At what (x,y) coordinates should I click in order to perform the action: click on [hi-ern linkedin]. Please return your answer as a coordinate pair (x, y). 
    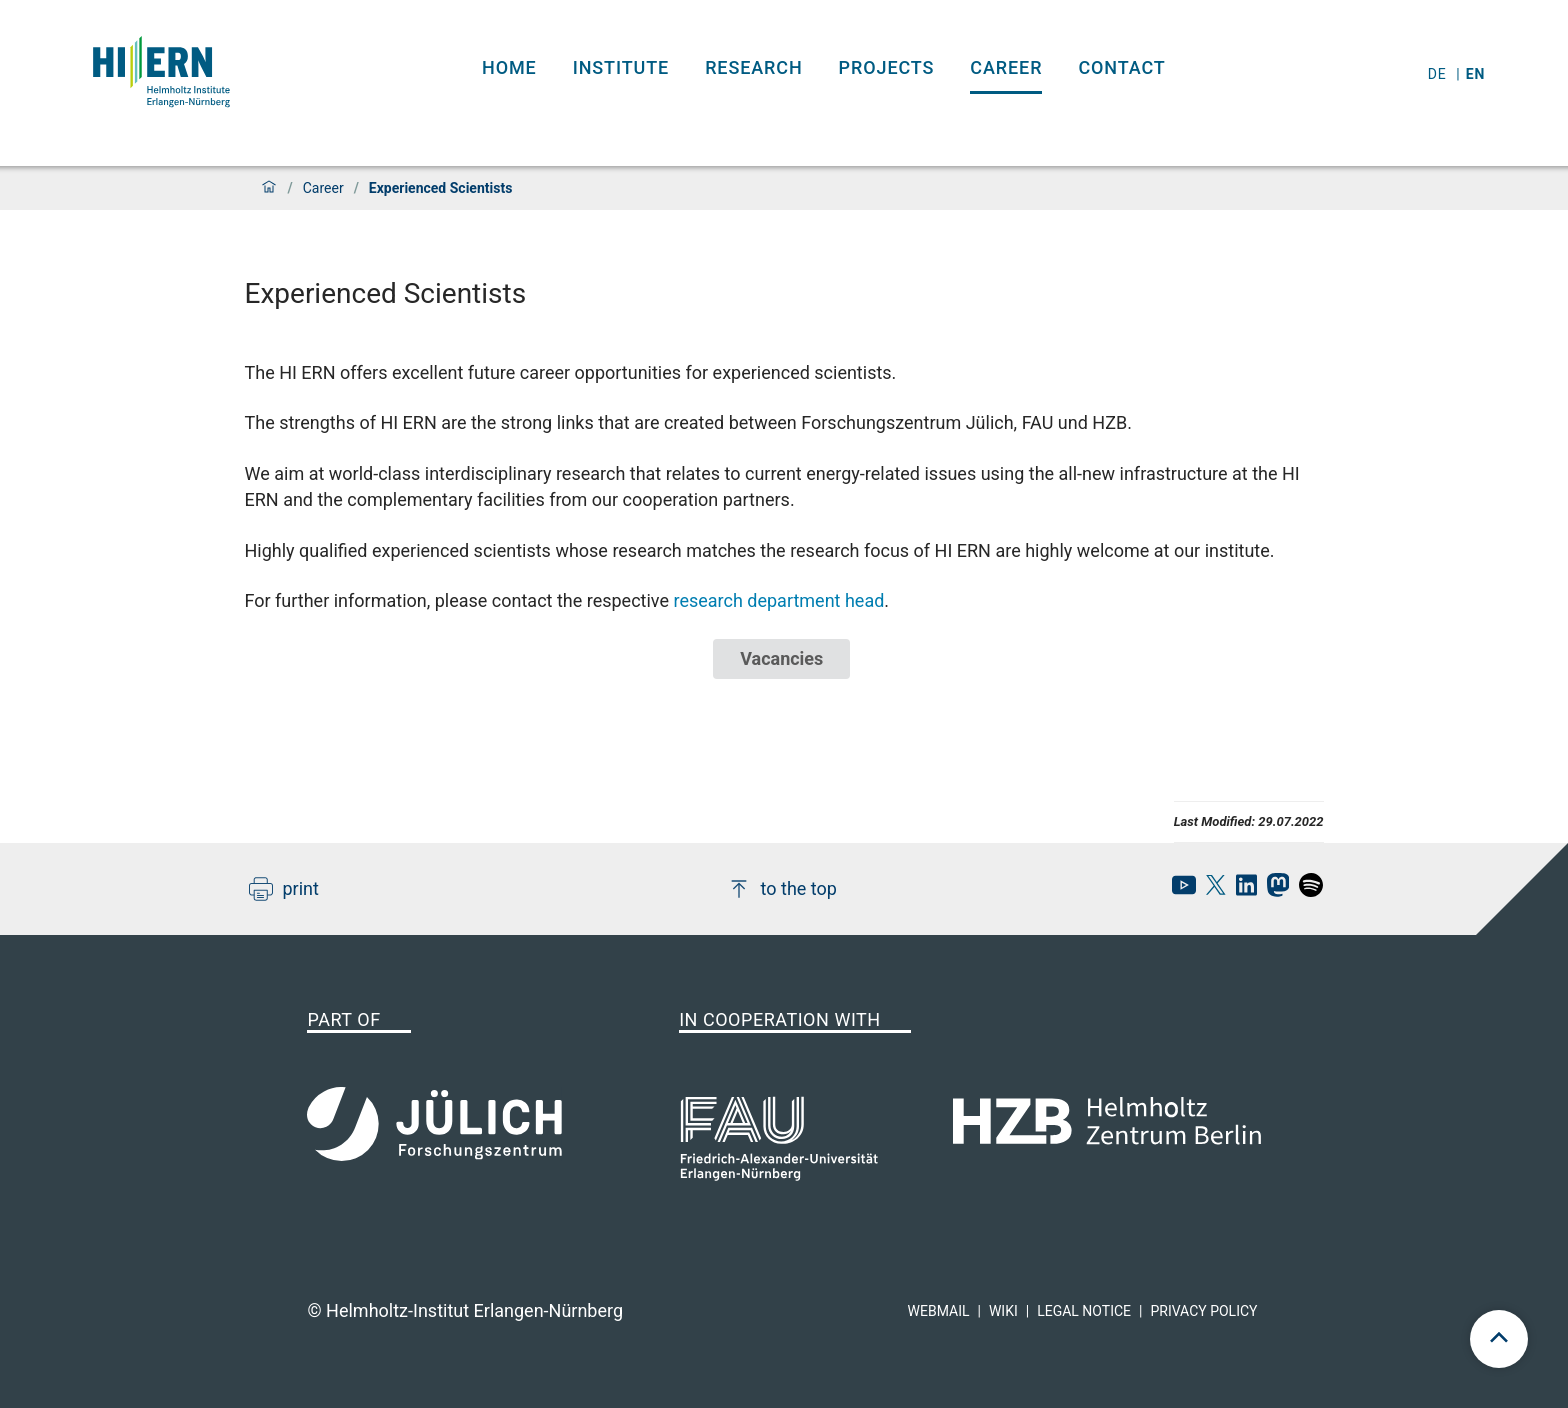
    Looking at the image, I should click on (1241, 890).